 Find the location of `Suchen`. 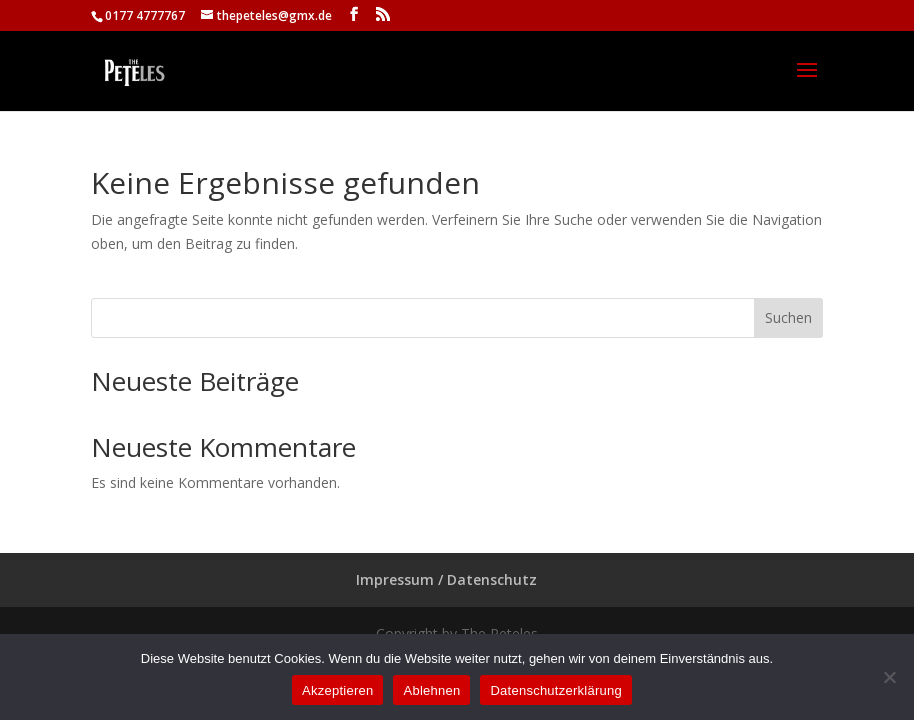

Suchen is located at coordinates (788, 317).